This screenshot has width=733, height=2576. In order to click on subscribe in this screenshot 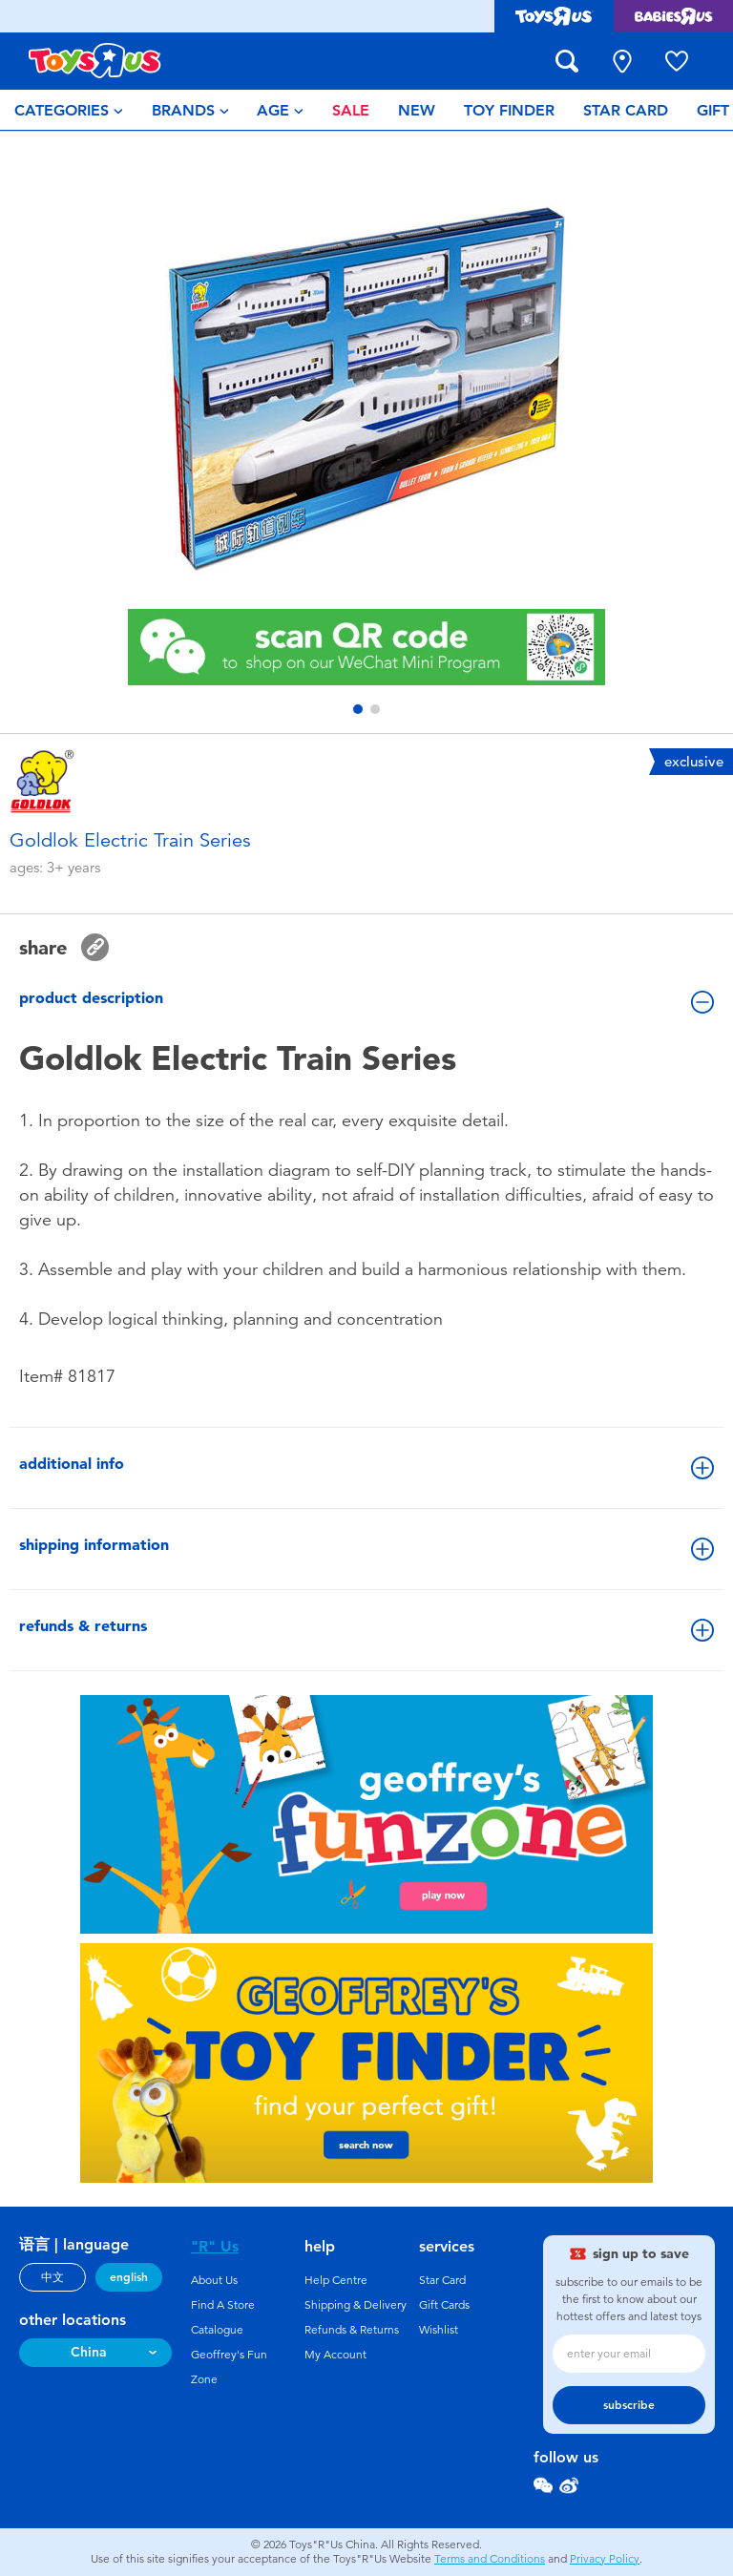, I will do `click(629, 2405)`.